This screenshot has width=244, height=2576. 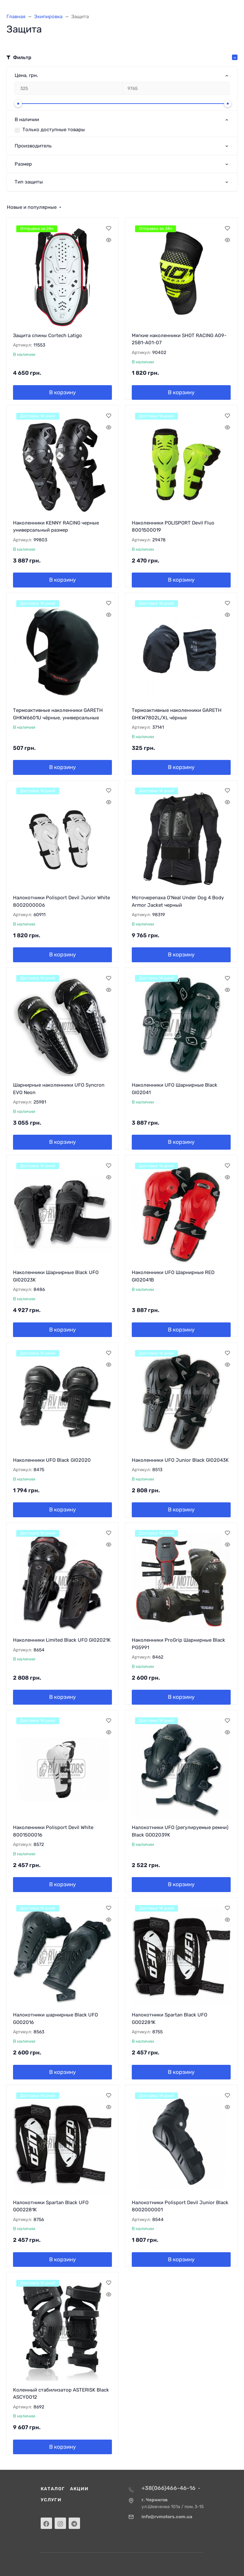 I want to click on Налокотники Polisport Devil Junior White 8002000006, so click(x=61, y=901).